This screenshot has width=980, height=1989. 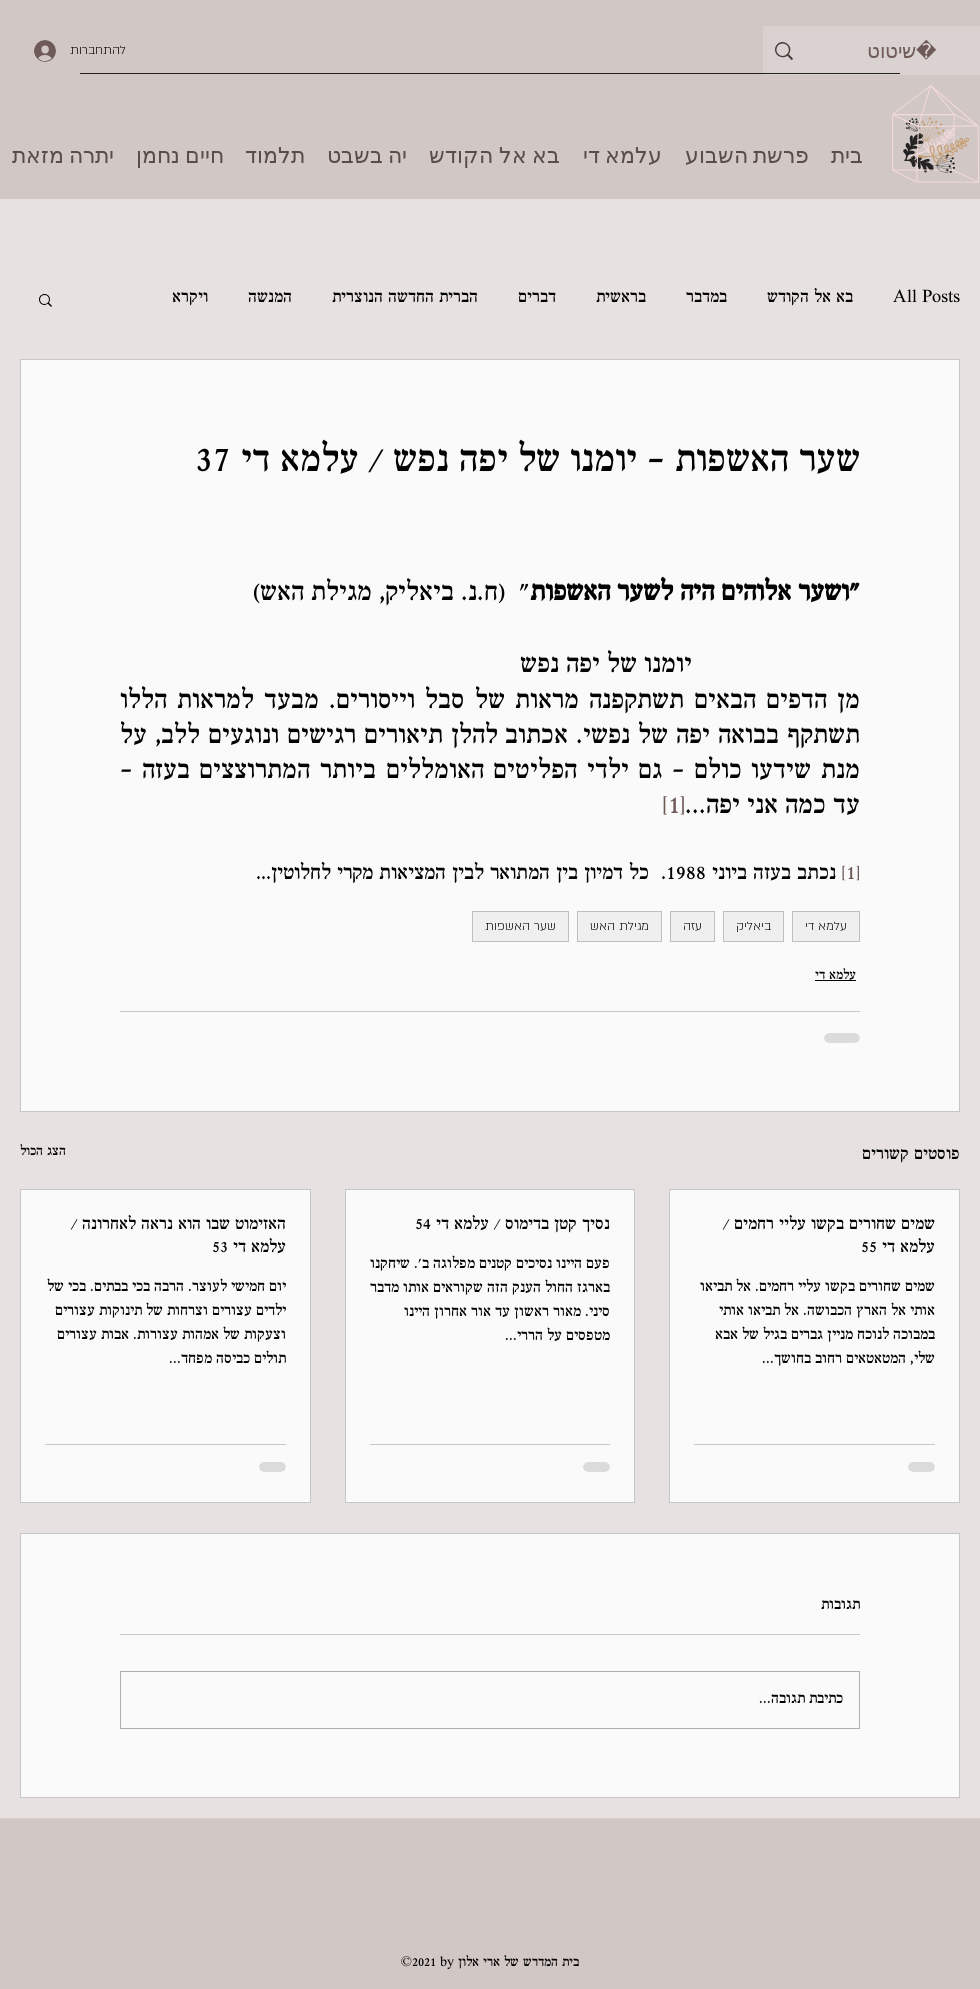 What do you see at coordinates (270, 298) in the screenshot?
I see `המנשה` at bounding box center [270, 298].